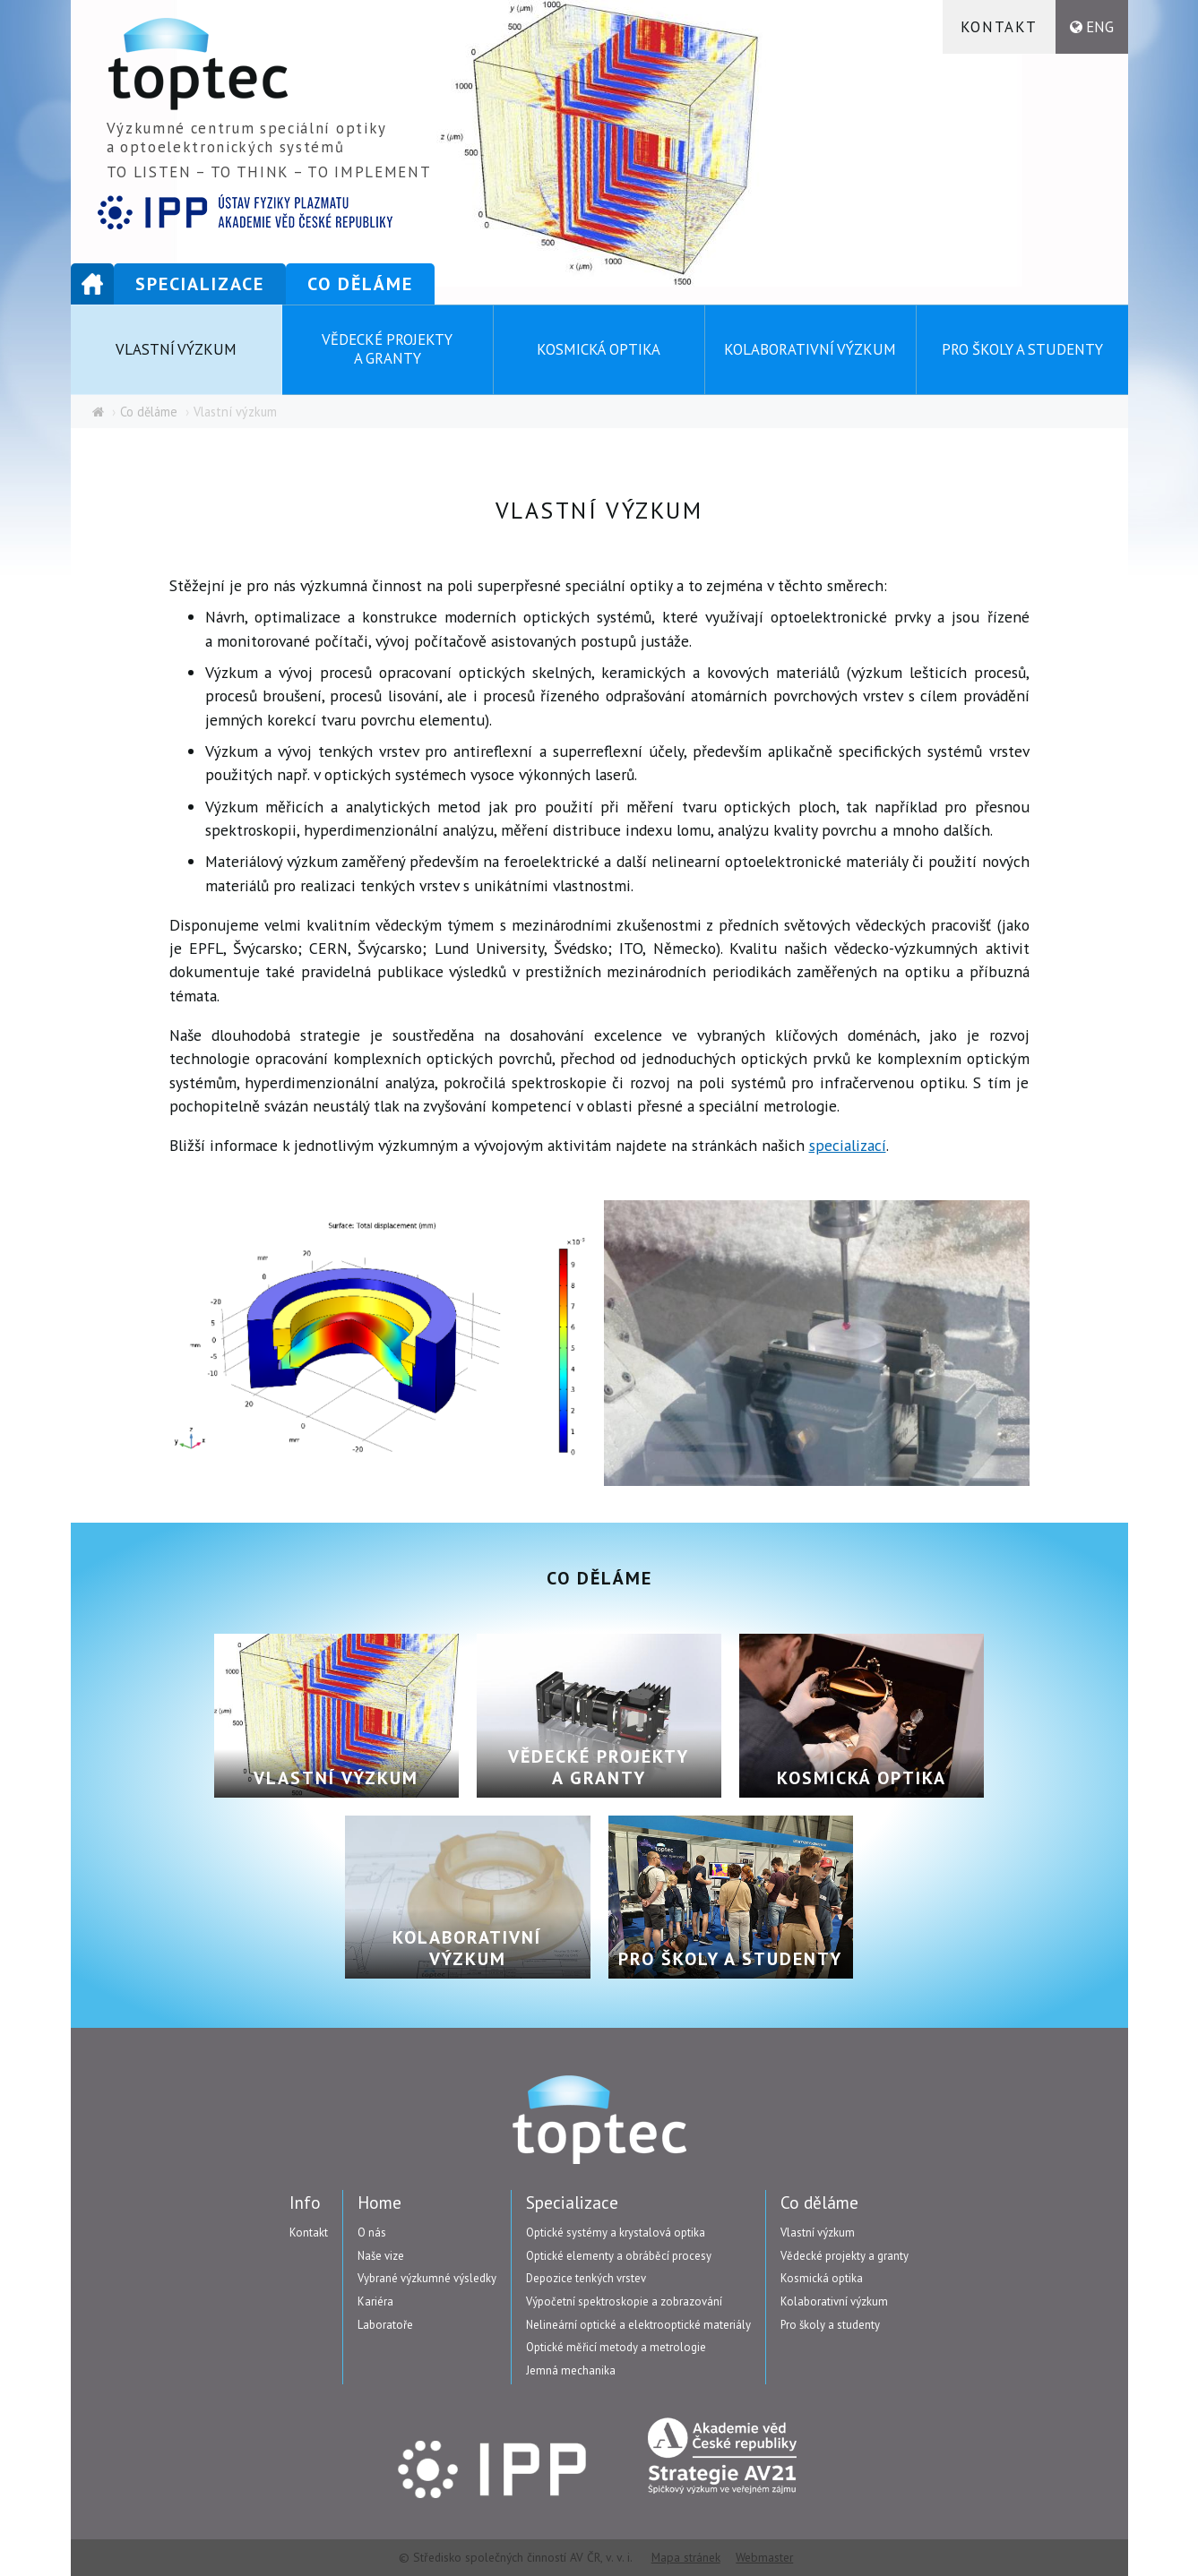  What do you see at coordinates (427, 2278) in the screenshot?
I see `Vybrané výzkumné výsledky` at bounding box center [427, 2278].